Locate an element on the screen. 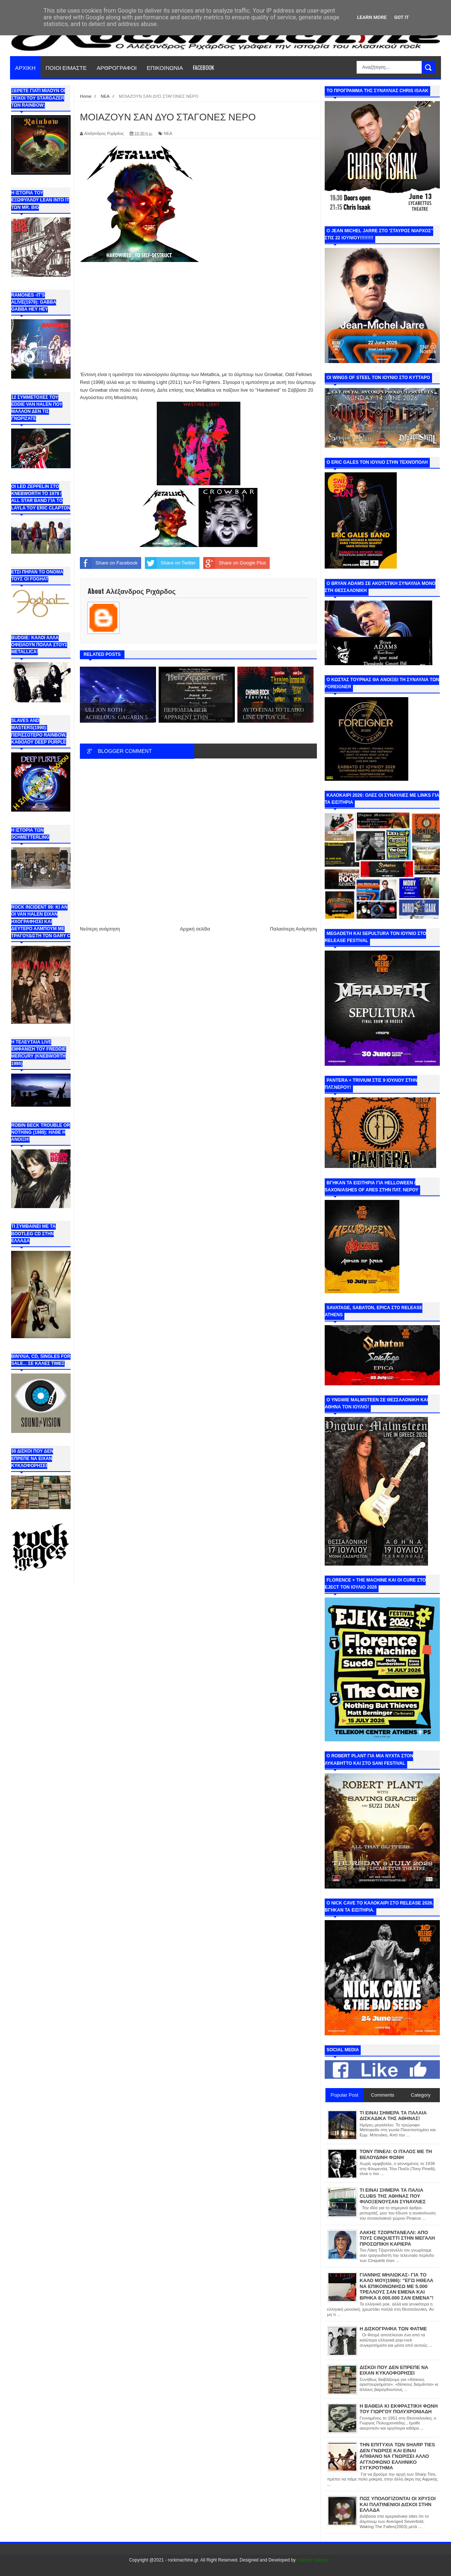 This screenshot has width=451, height=2576. Αρχική σελίδα is located at coordinates (195, 929).